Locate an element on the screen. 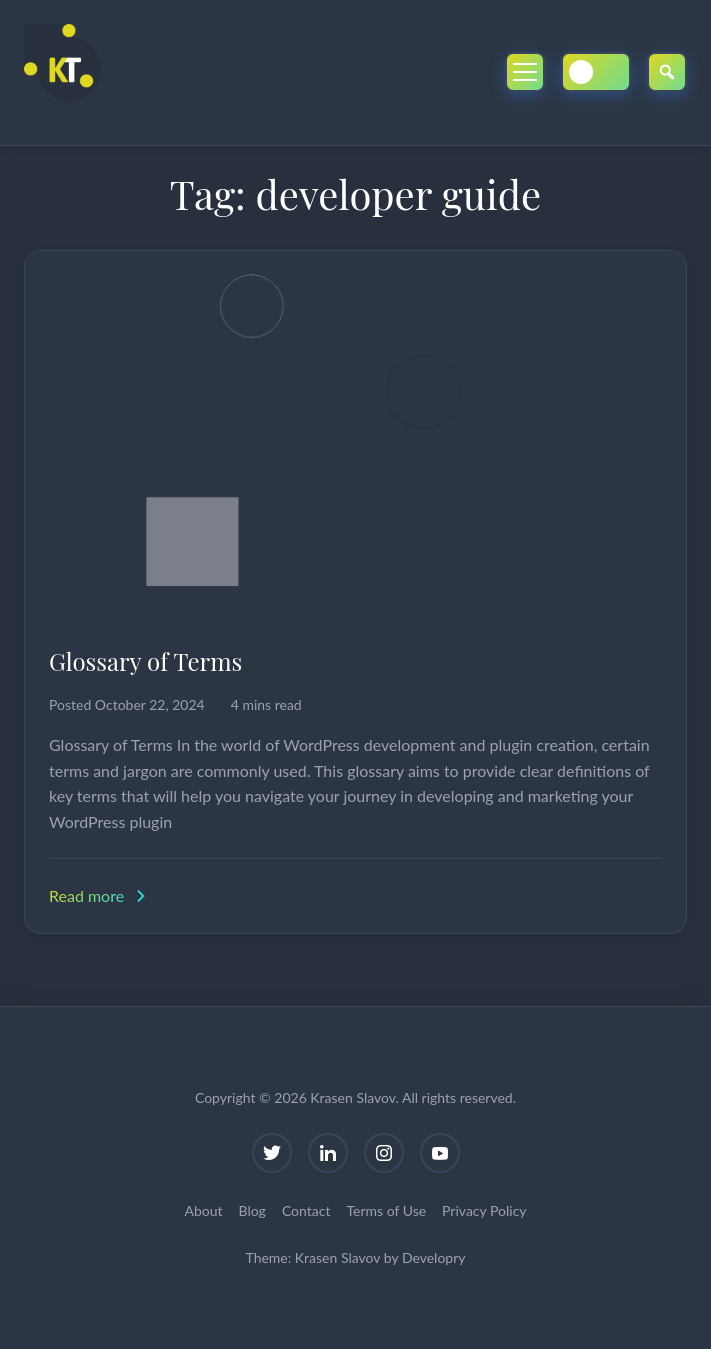 Image resolution: width=711 pixels, height=1349 pixels. [Open Search] is located at coordinates (667, 72).